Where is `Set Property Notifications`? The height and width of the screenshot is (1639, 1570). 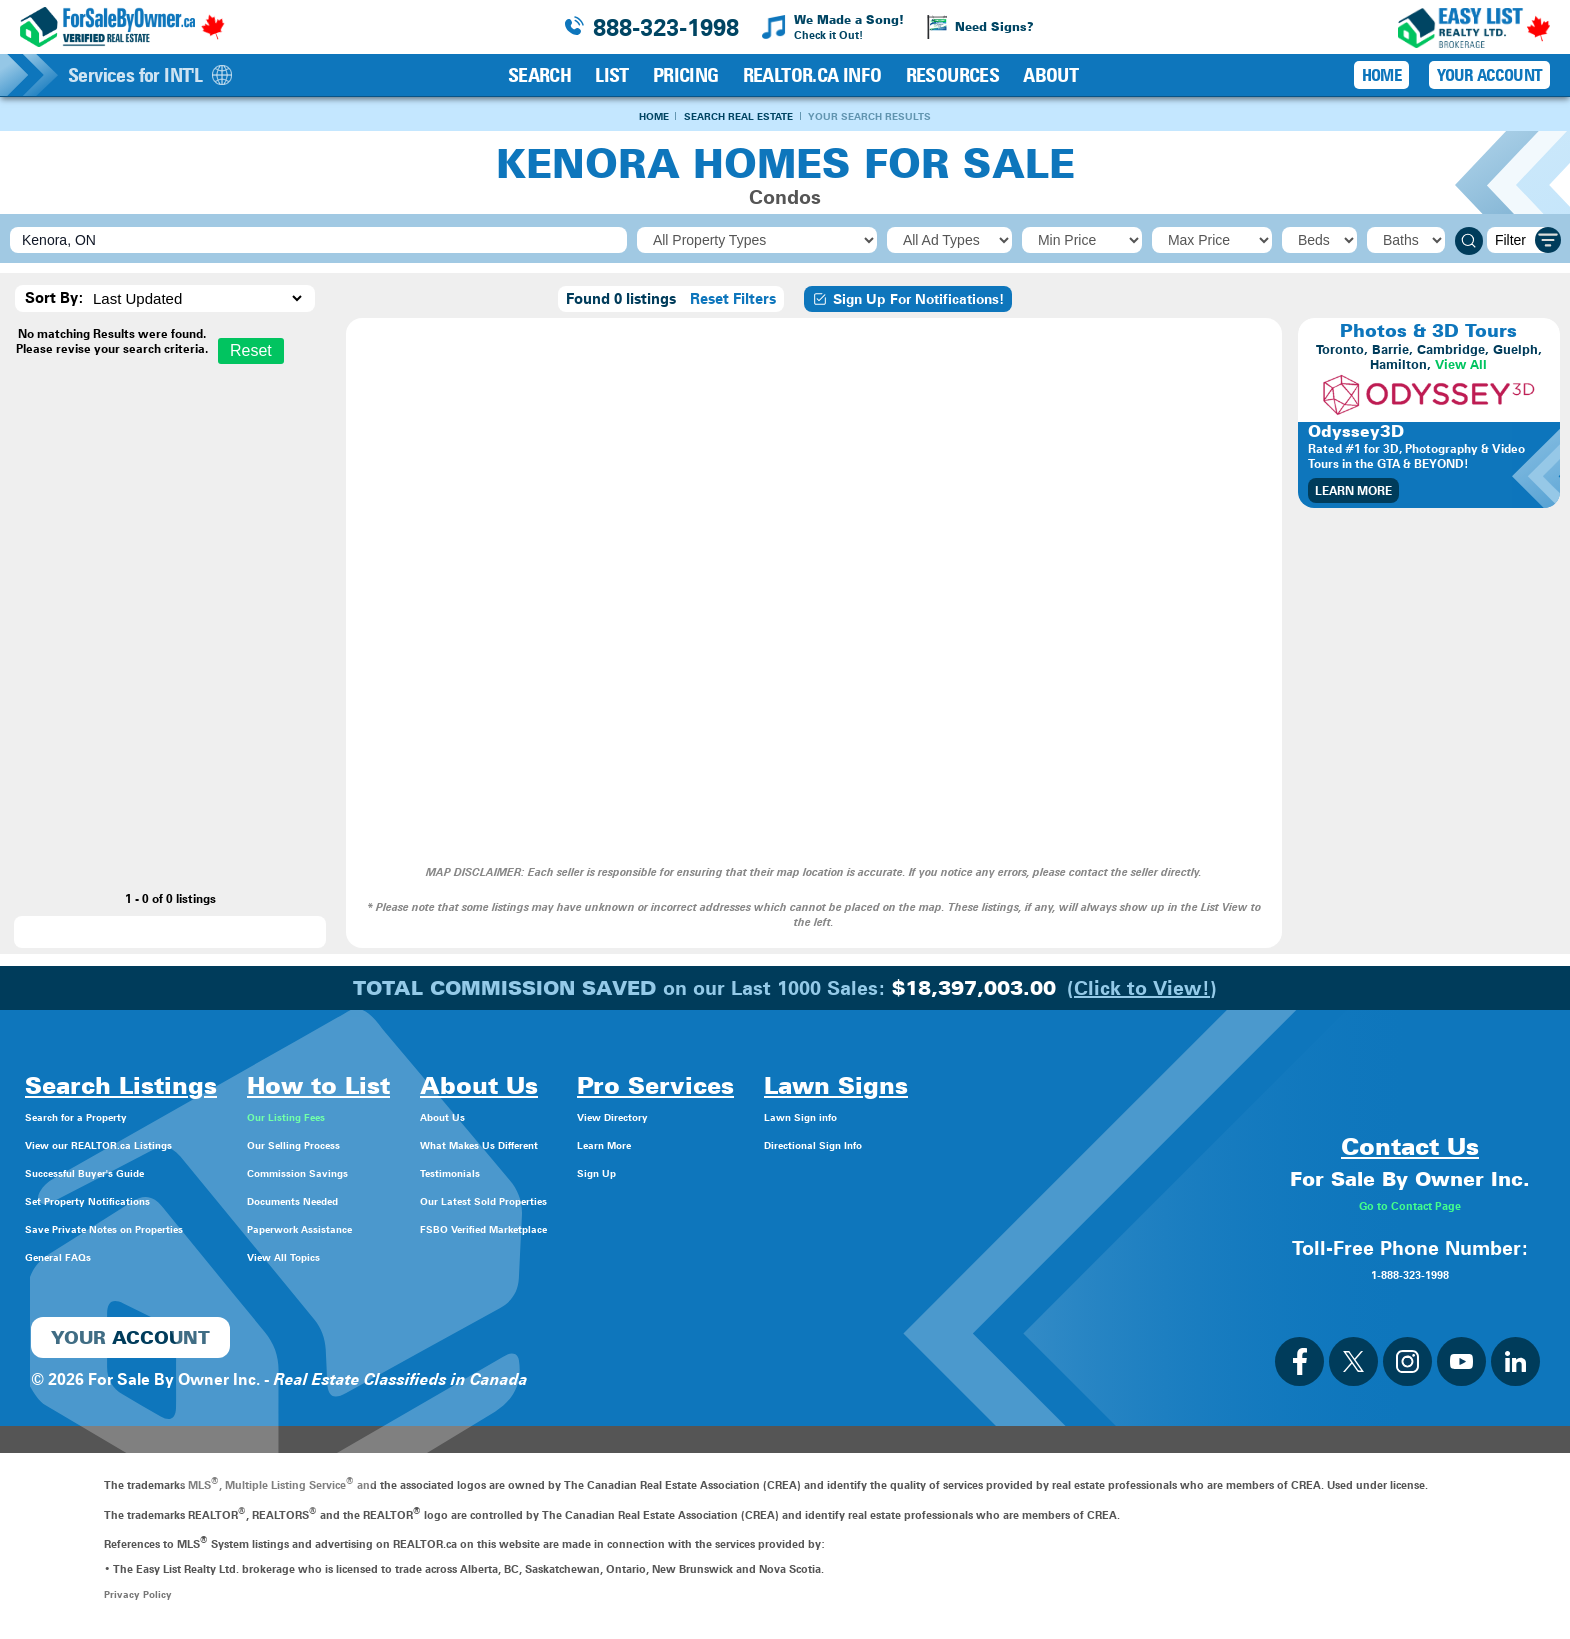
Set Property Notifications is located at coordinates (123, 1201).